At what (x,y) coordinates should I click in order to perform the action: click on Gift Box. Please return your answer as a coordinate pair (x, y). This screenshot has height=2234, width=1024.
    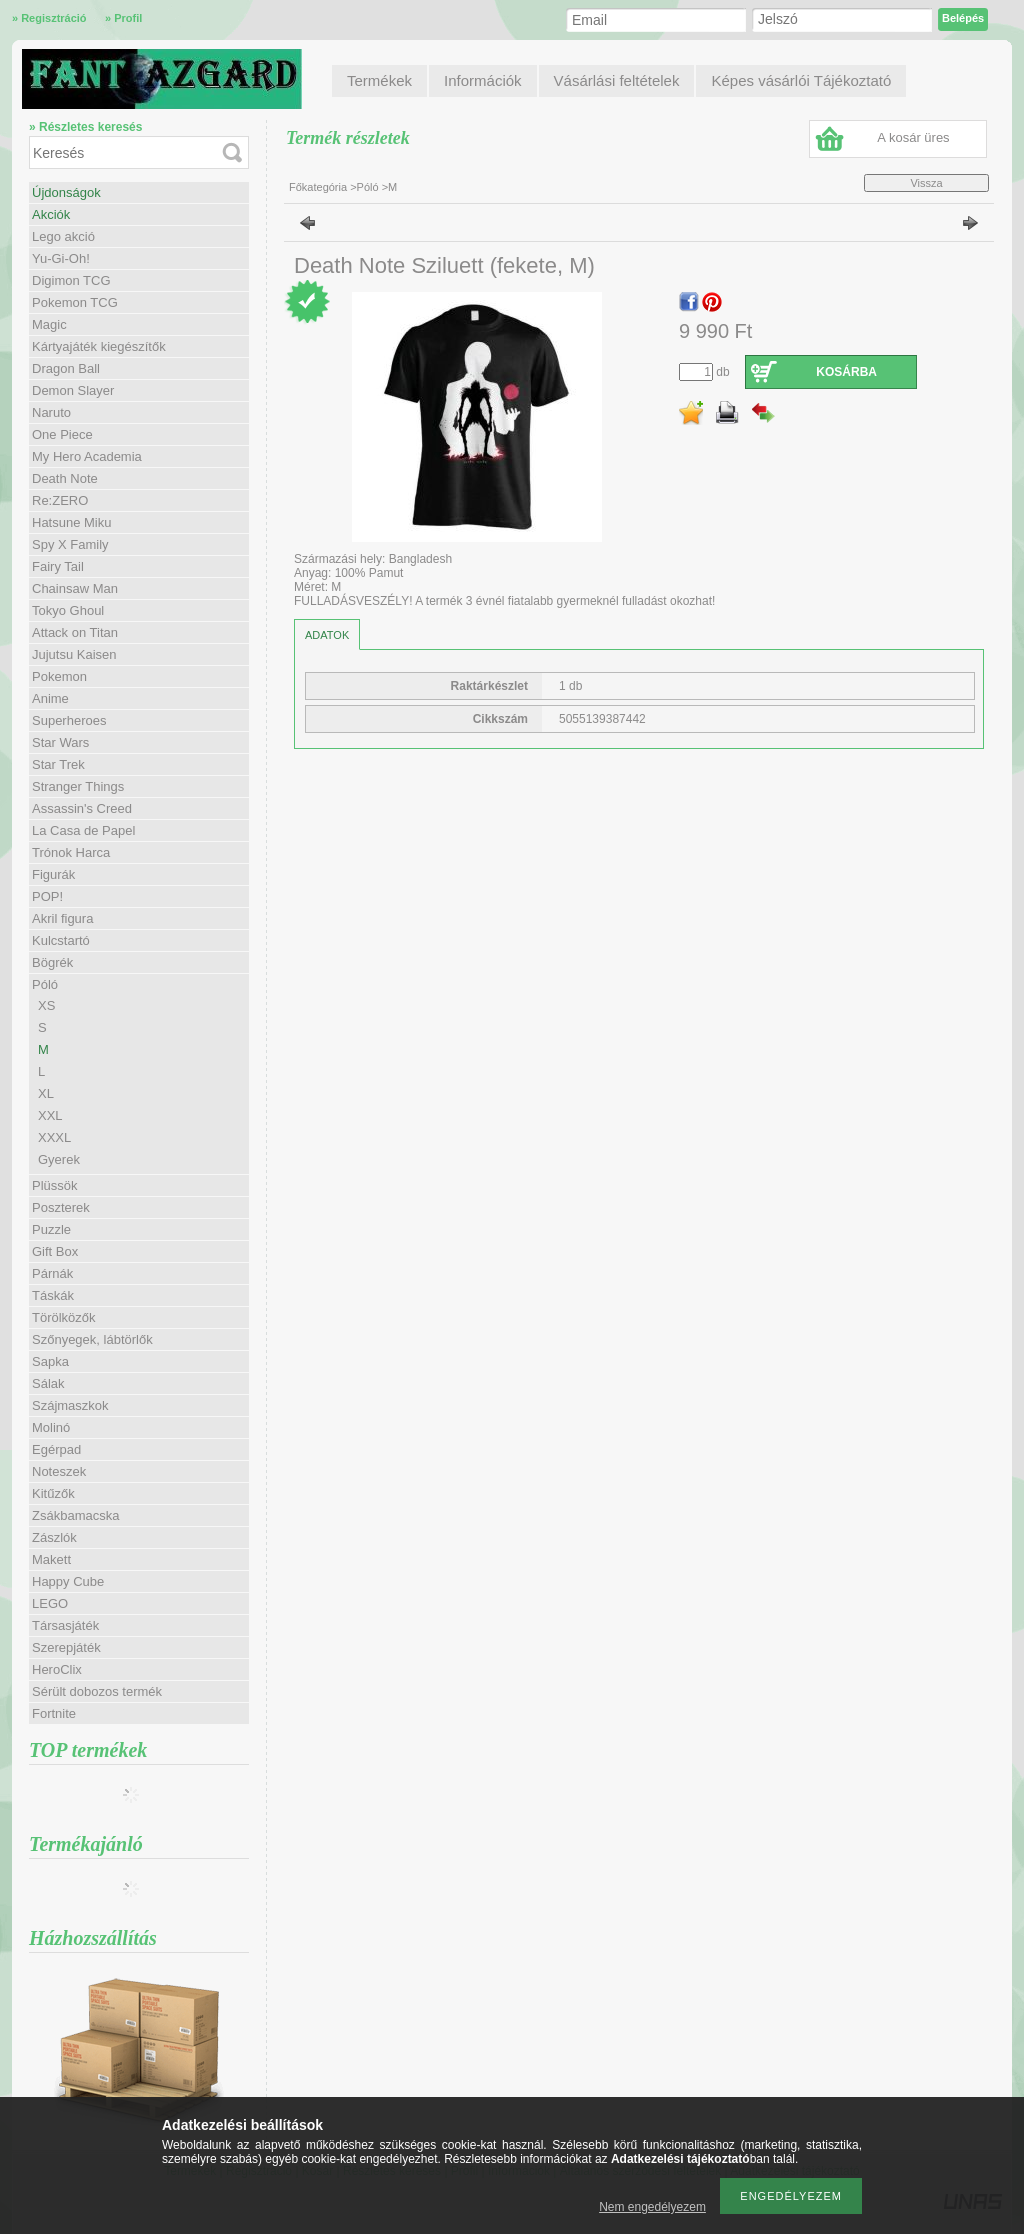
    Looking at the image, I should click on (55, 1251).